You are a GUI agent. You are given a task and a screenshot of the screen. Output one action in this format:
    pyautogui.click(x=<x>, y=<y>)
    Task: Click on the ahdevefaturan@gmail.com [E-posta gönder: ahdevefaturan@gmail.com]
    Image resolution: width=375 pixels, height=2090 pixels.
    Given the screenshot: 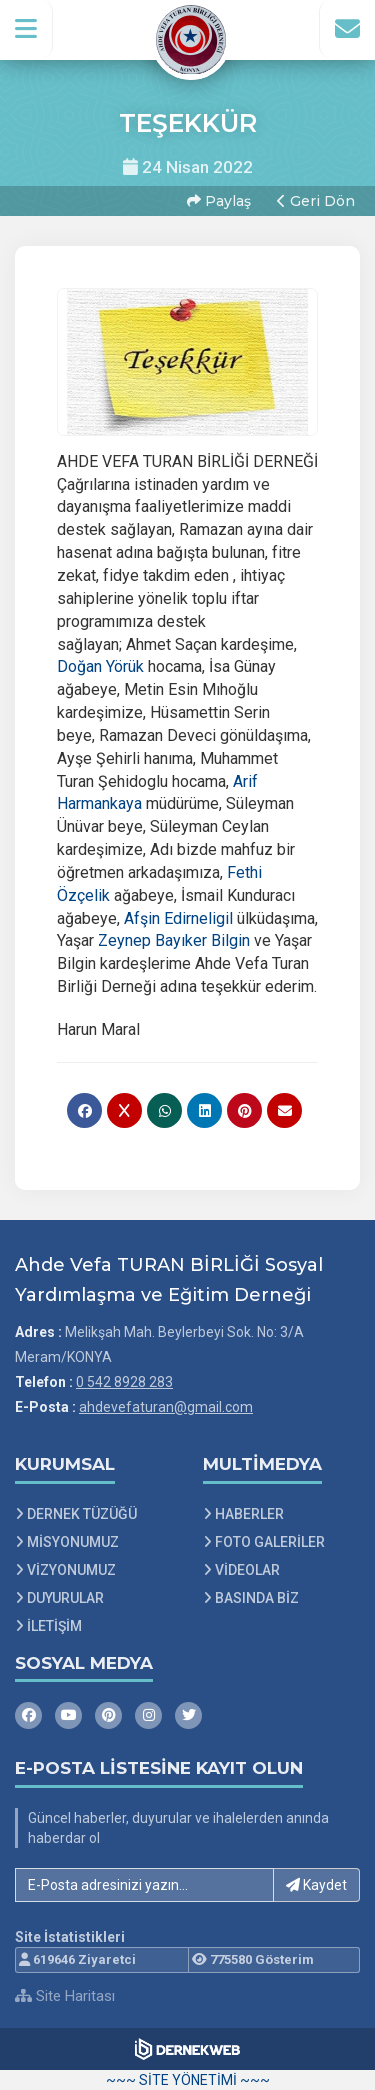 What is the action you would take?
    pyautogui.click(x=166, y=1407)
    